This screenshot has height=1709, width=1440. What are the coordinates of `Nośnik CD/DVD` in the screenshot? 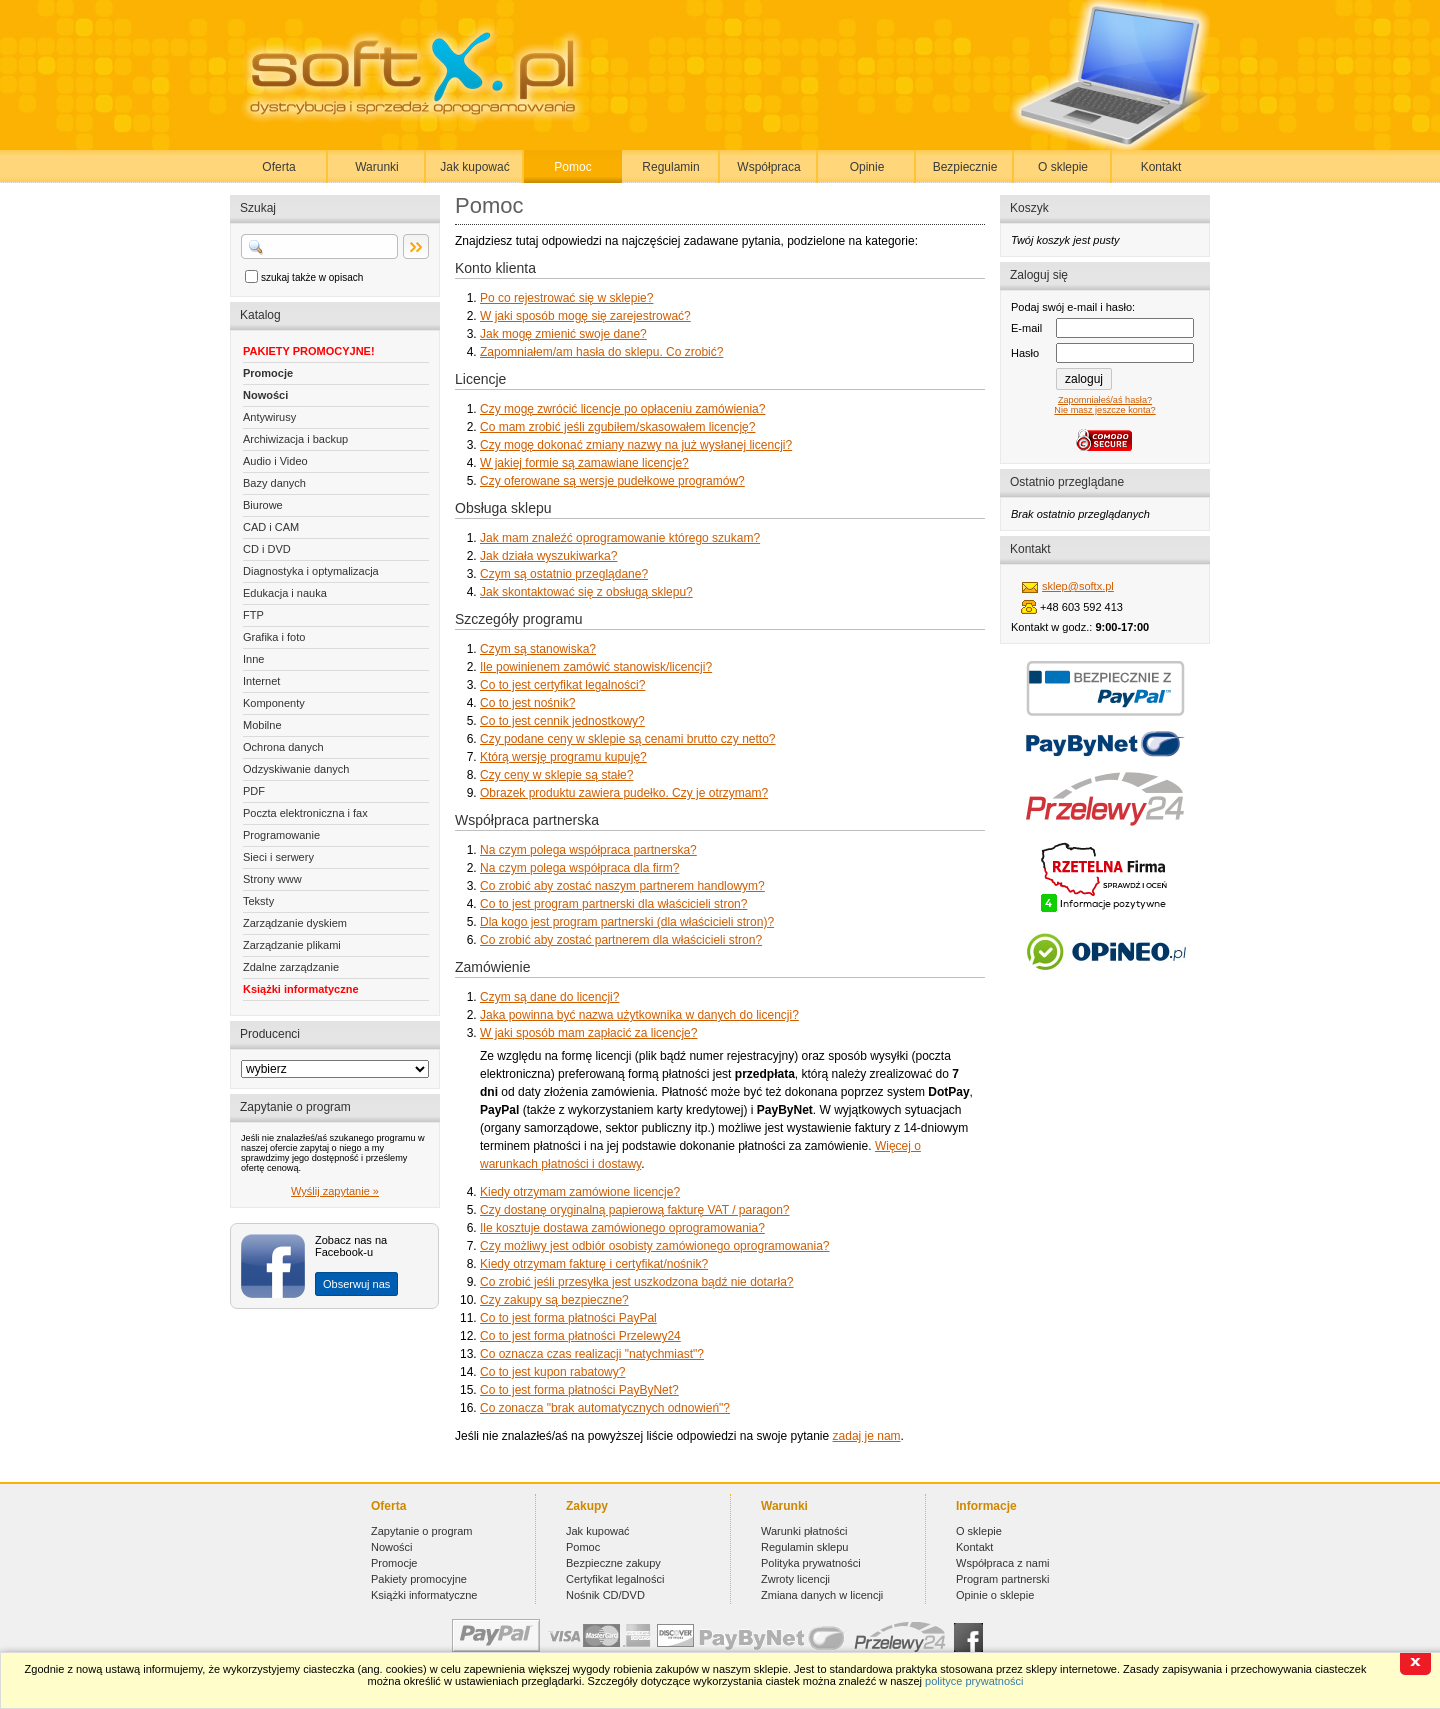 It's located at (605, 1595).